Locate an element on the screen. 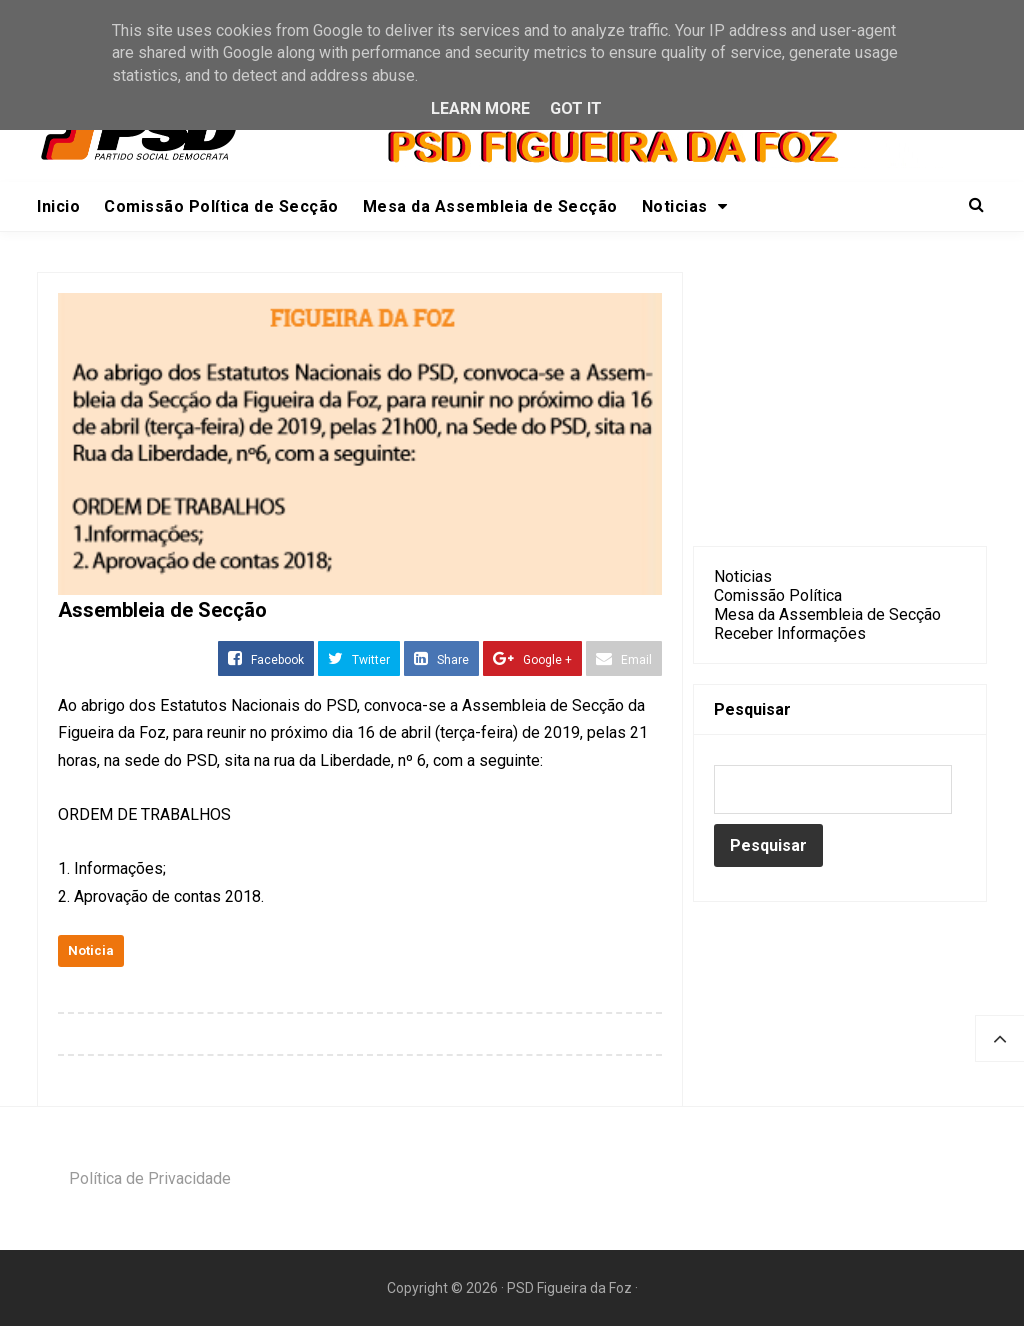 The image size is (1024, 1326). PSD Figueira da Foz is located at coordinates (571, 1288).